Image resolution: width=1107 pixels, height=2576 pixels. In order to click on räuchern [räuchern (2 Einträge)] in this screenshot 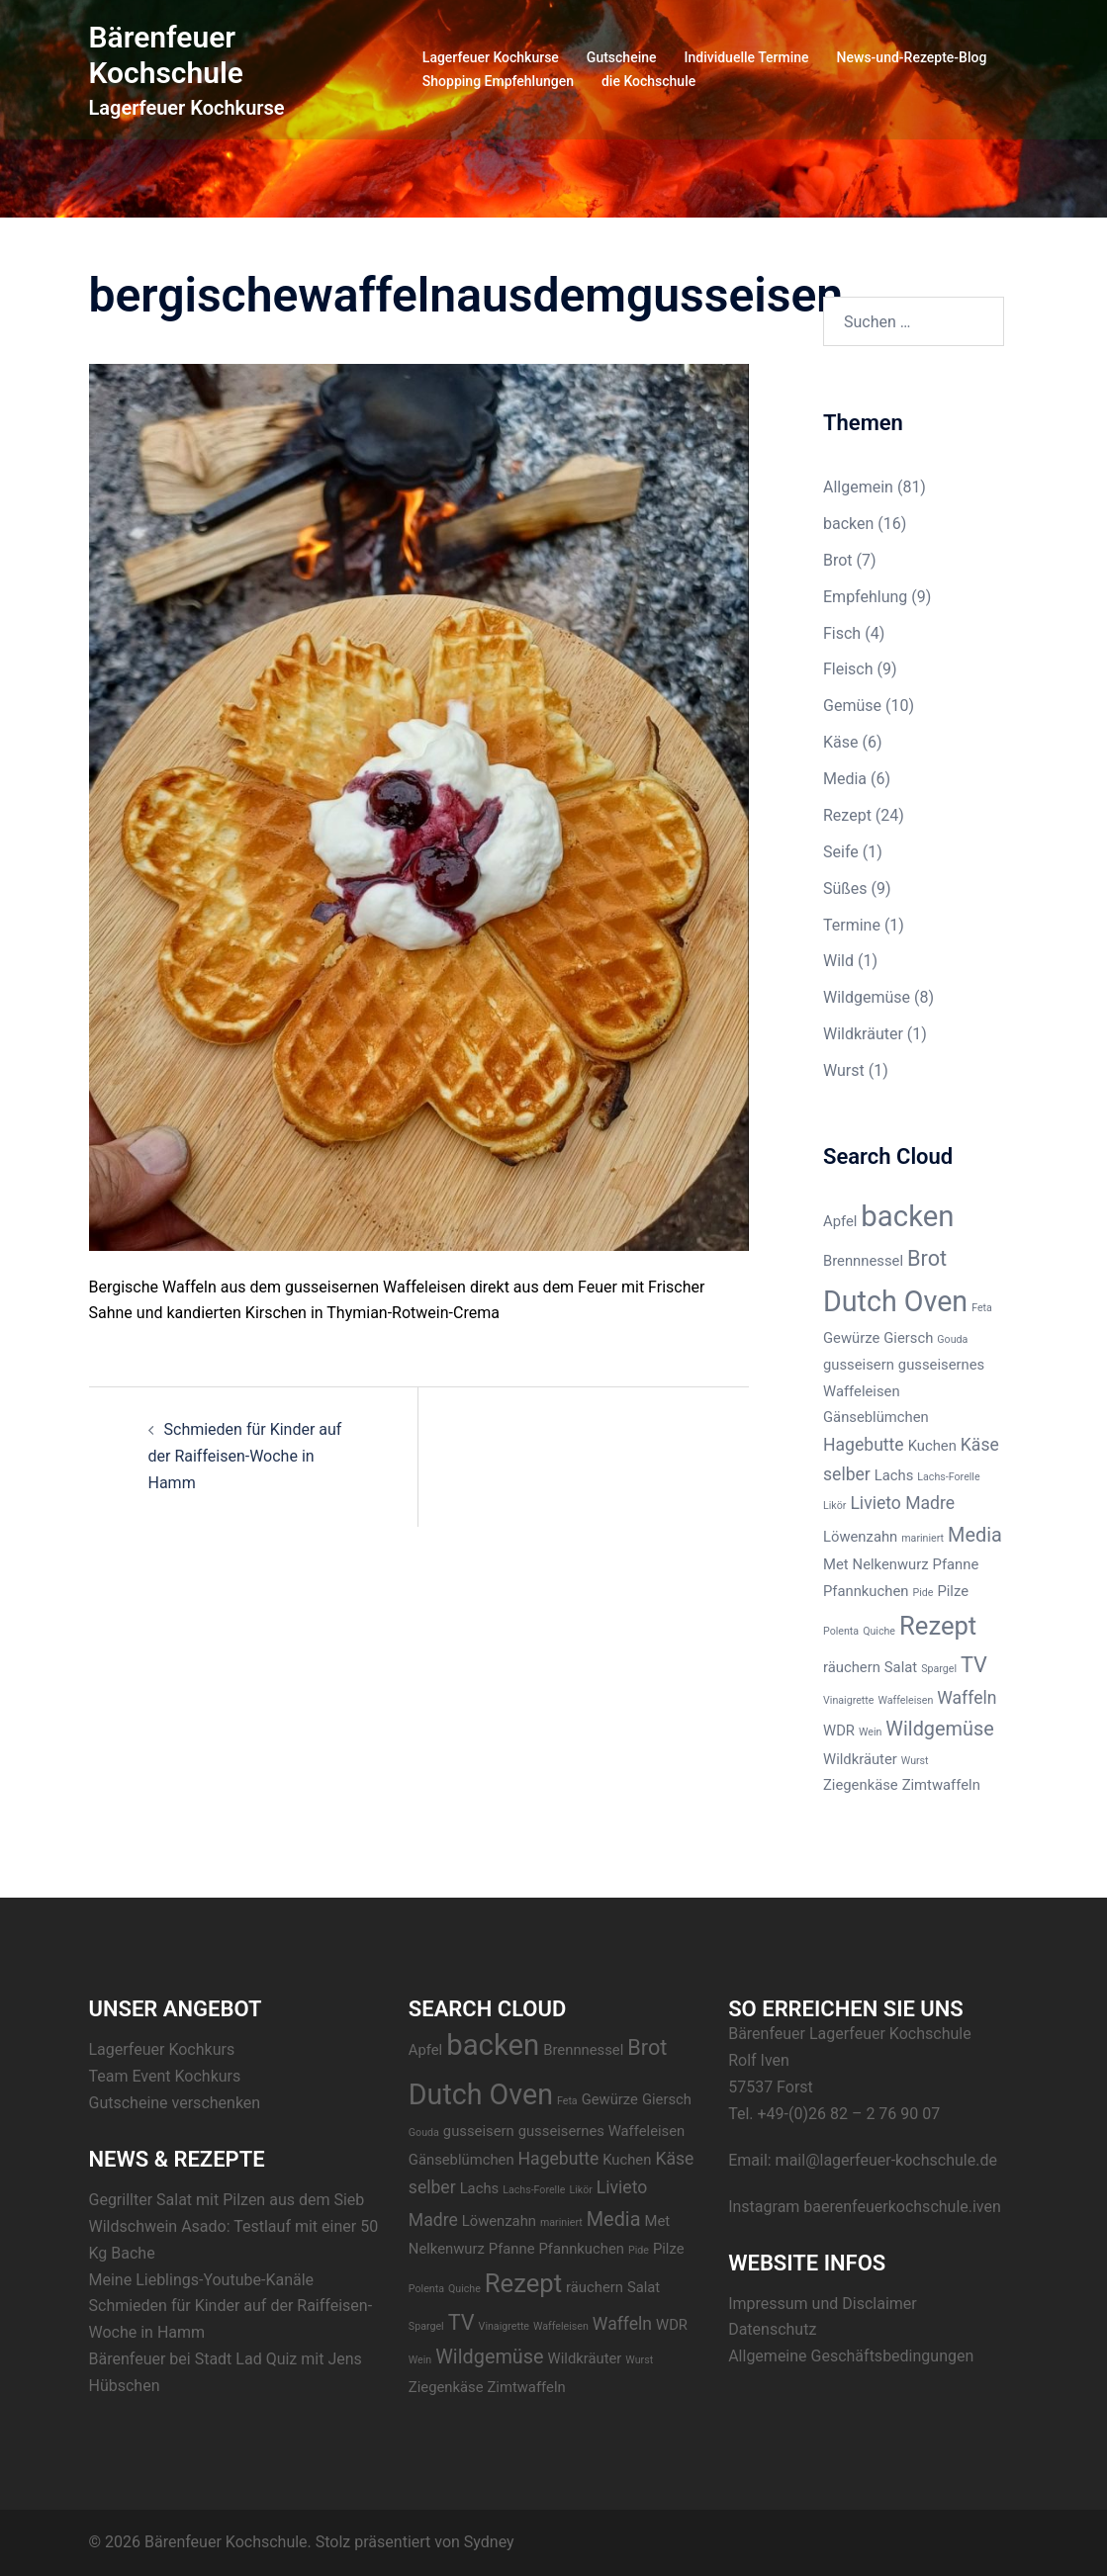, I will do `click(851, 1667)`.